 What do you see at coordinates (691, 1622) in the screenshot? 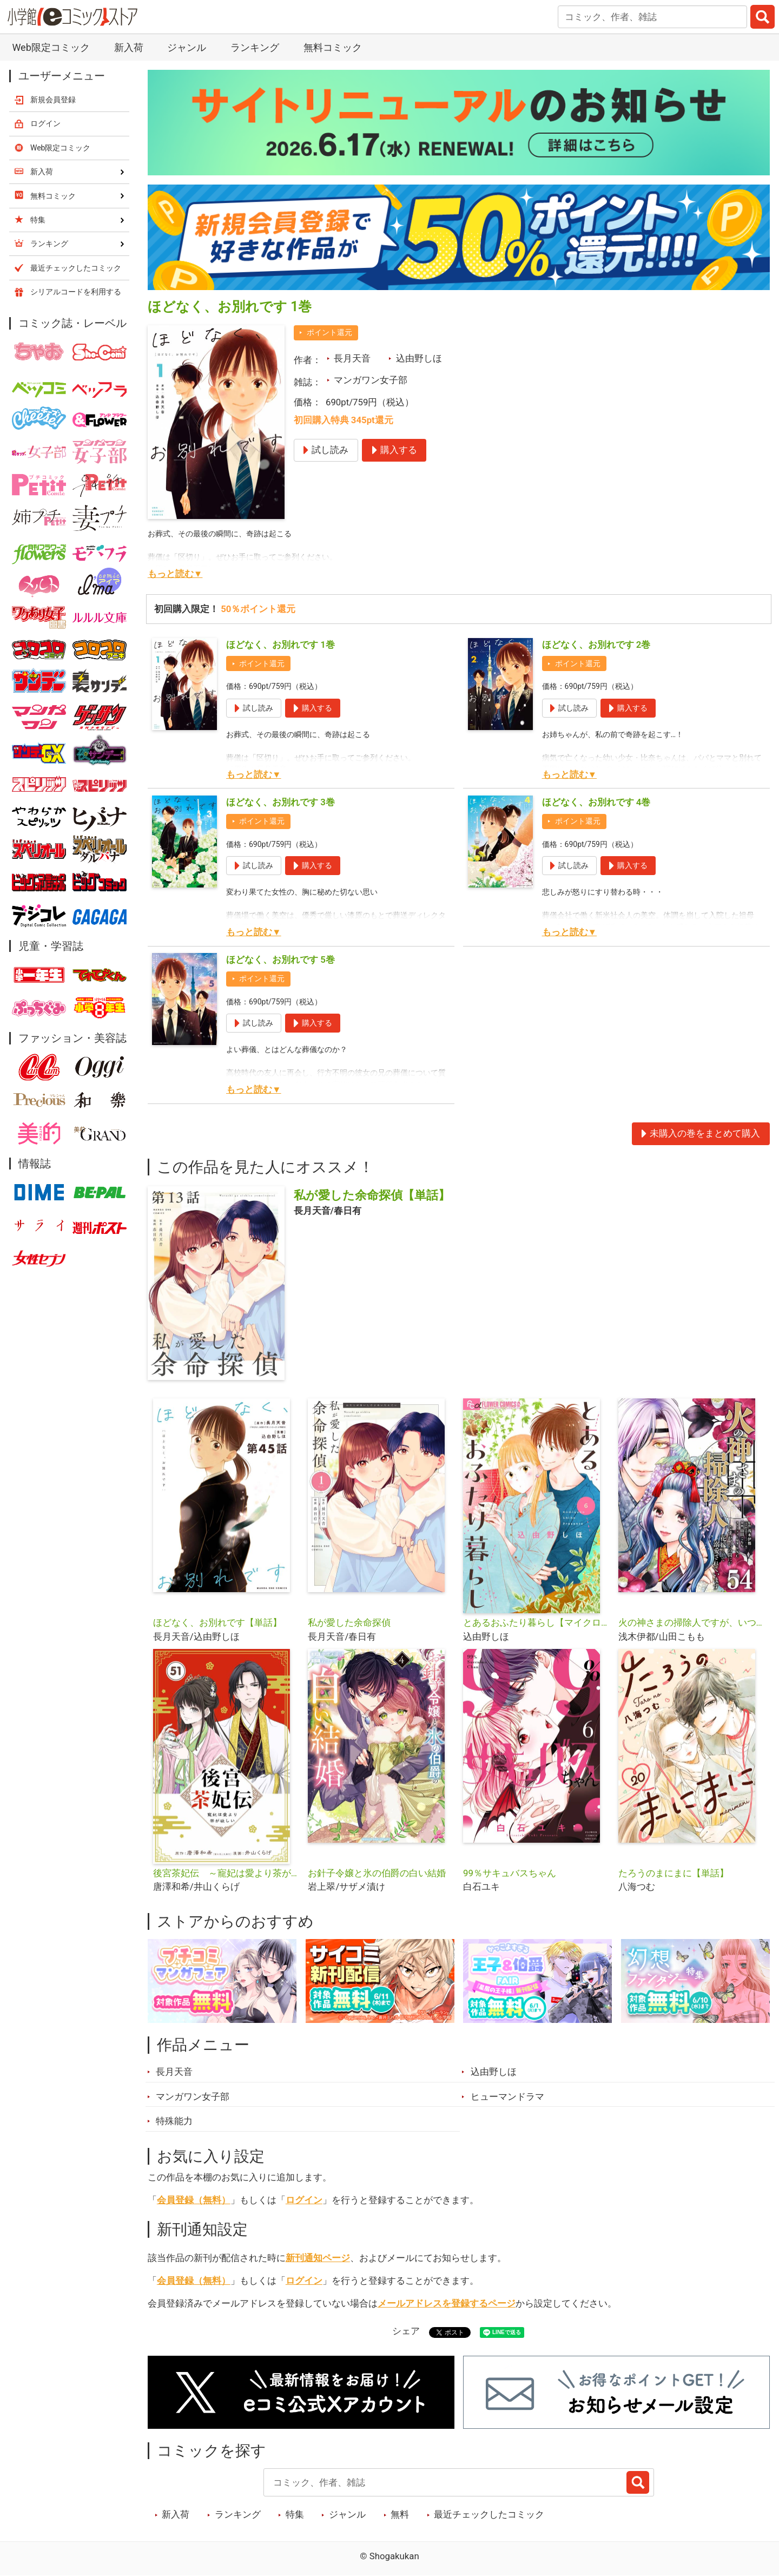
I see `火の神さまの掃除人ですが、いつの間にか花嫁として溺愛されています【単話】` at bounding box center [691, 1622].